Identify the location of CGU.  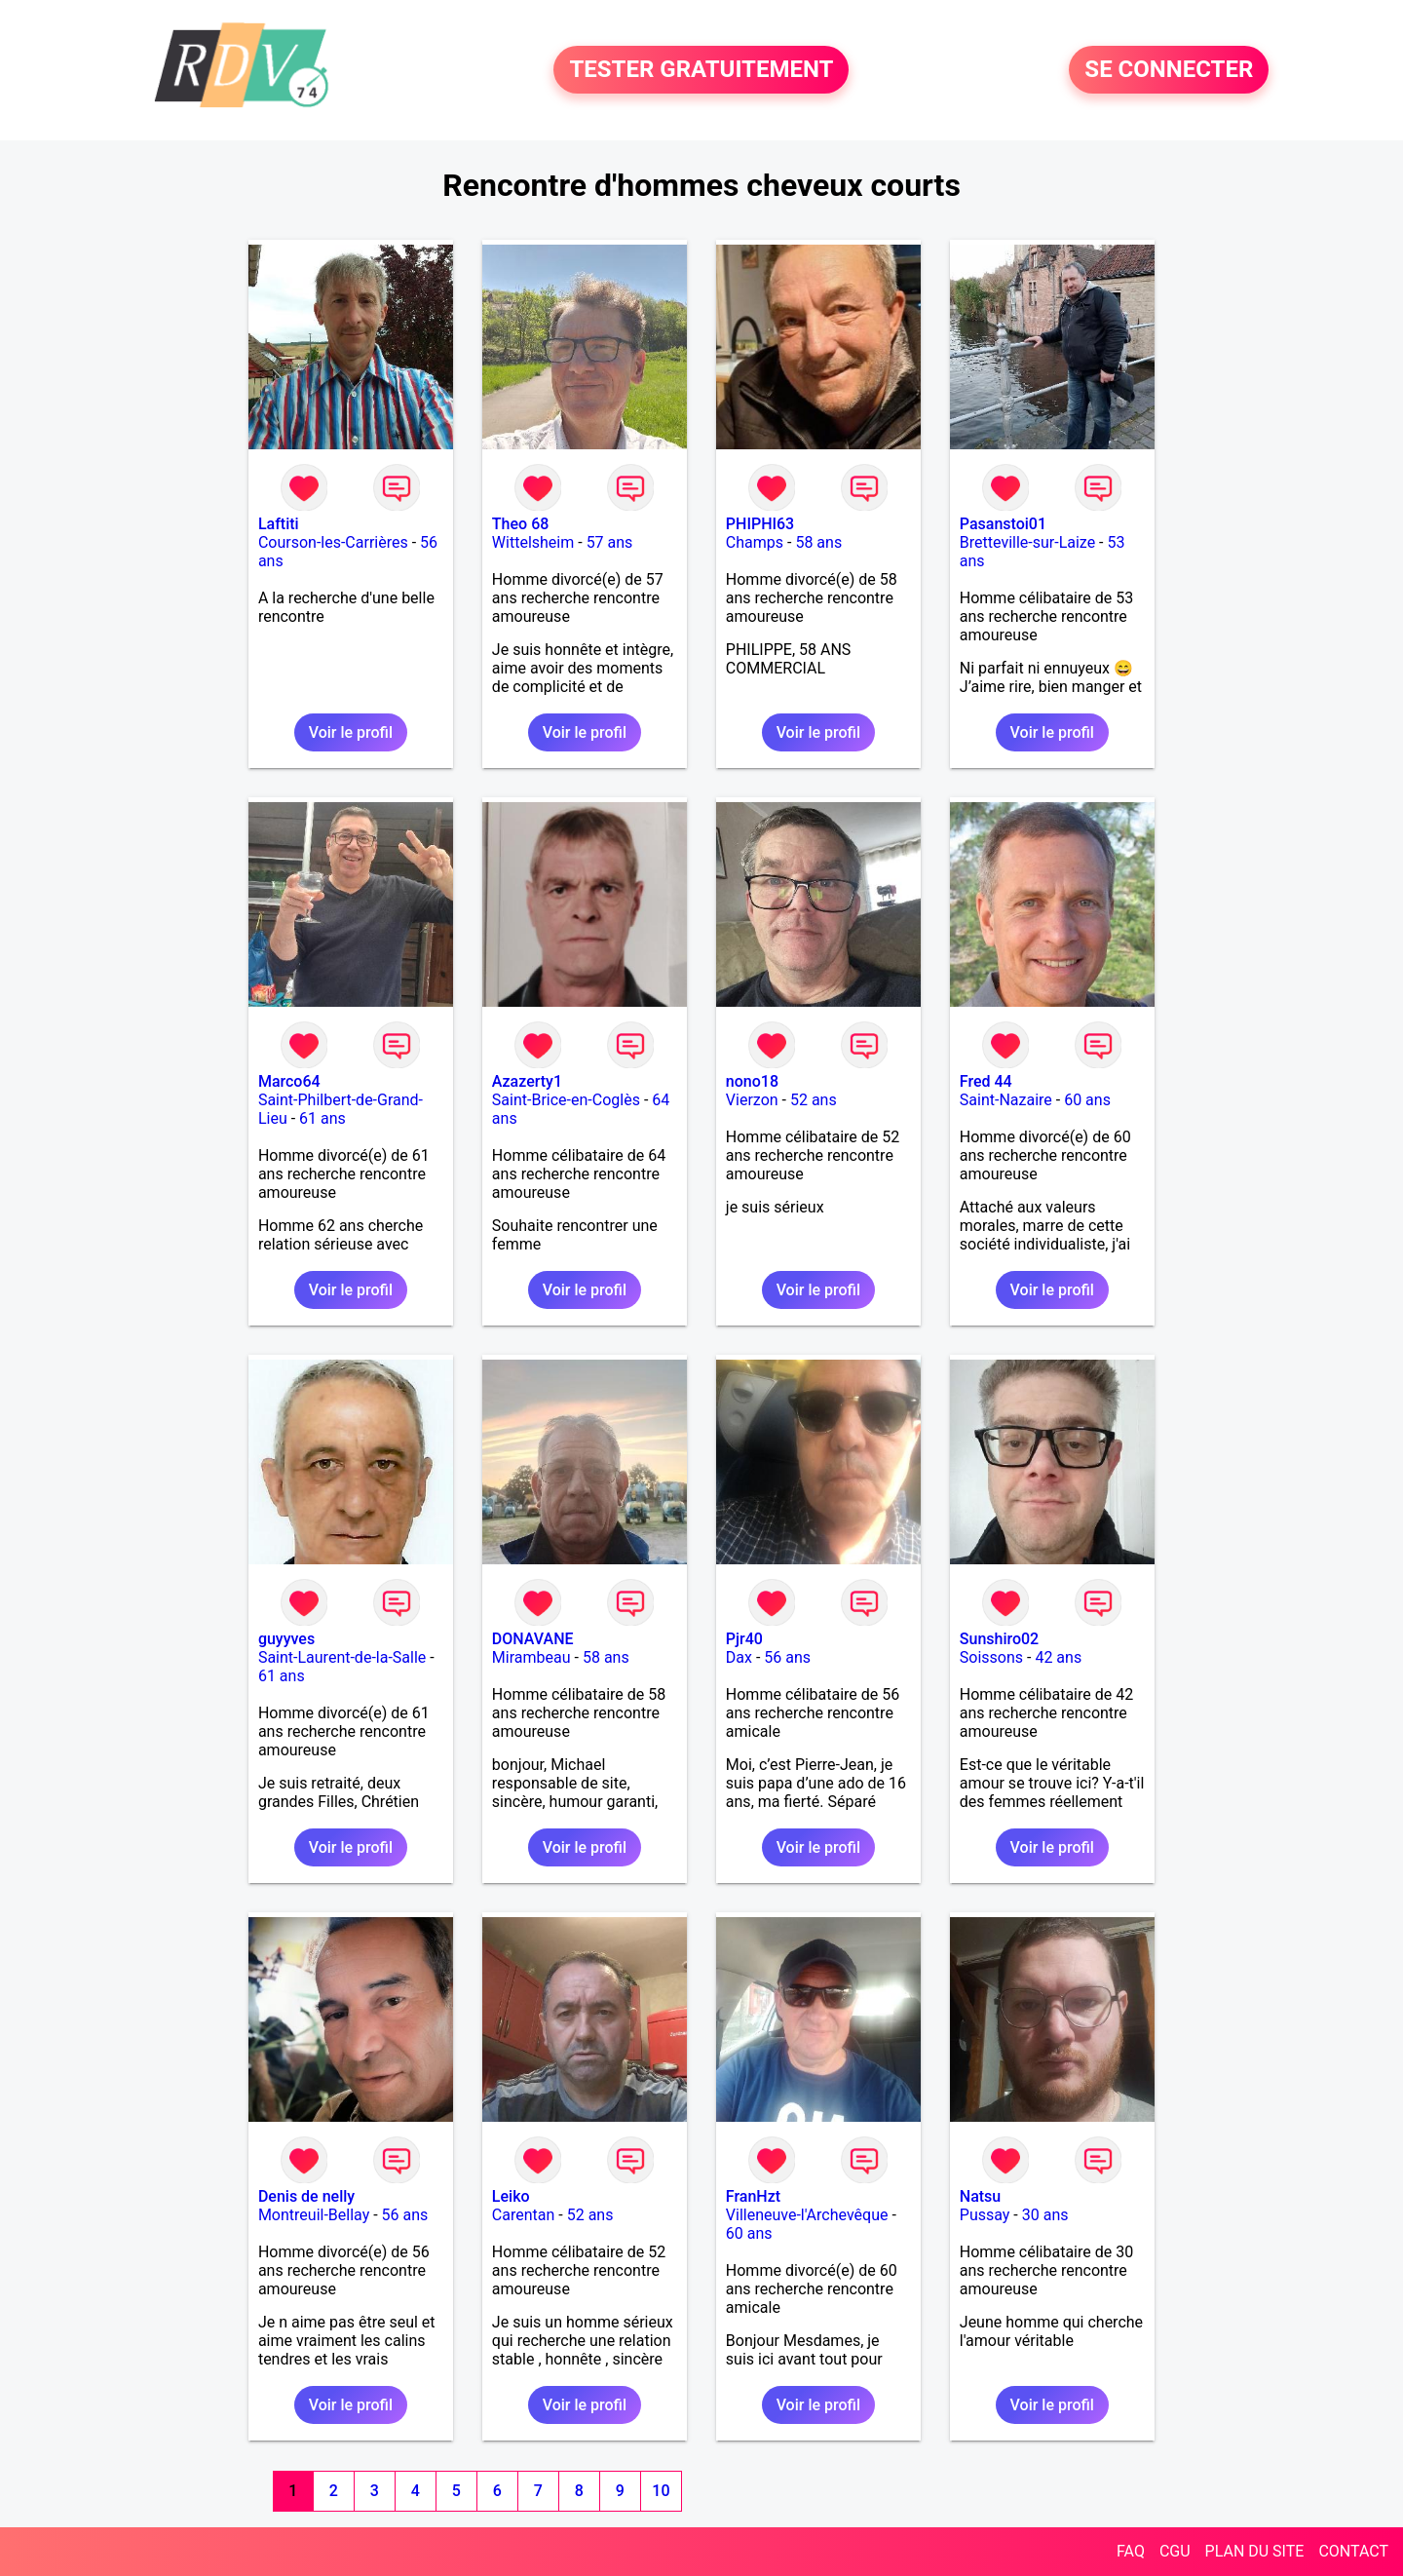
(1175, 2551).